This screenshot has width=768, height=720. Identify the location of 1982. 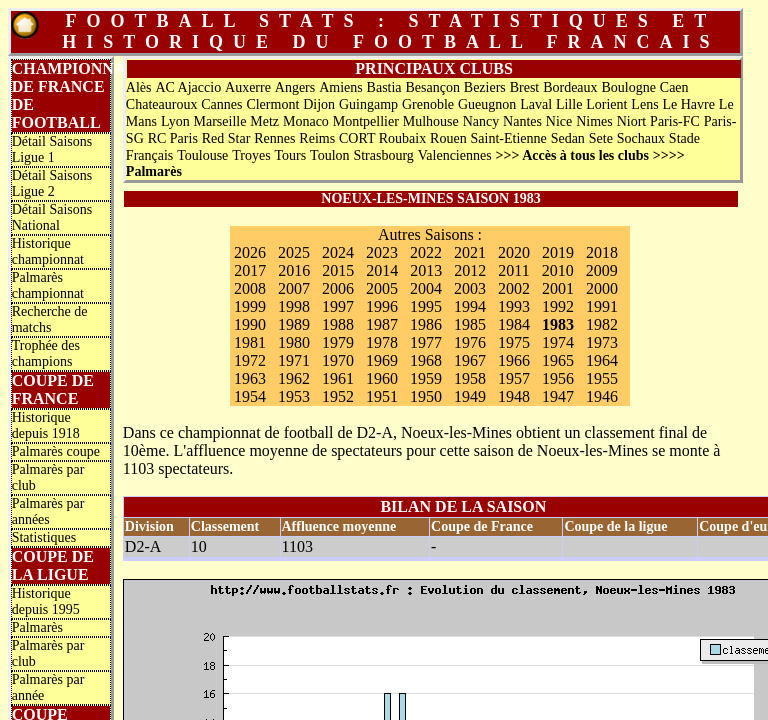
(602, 324).